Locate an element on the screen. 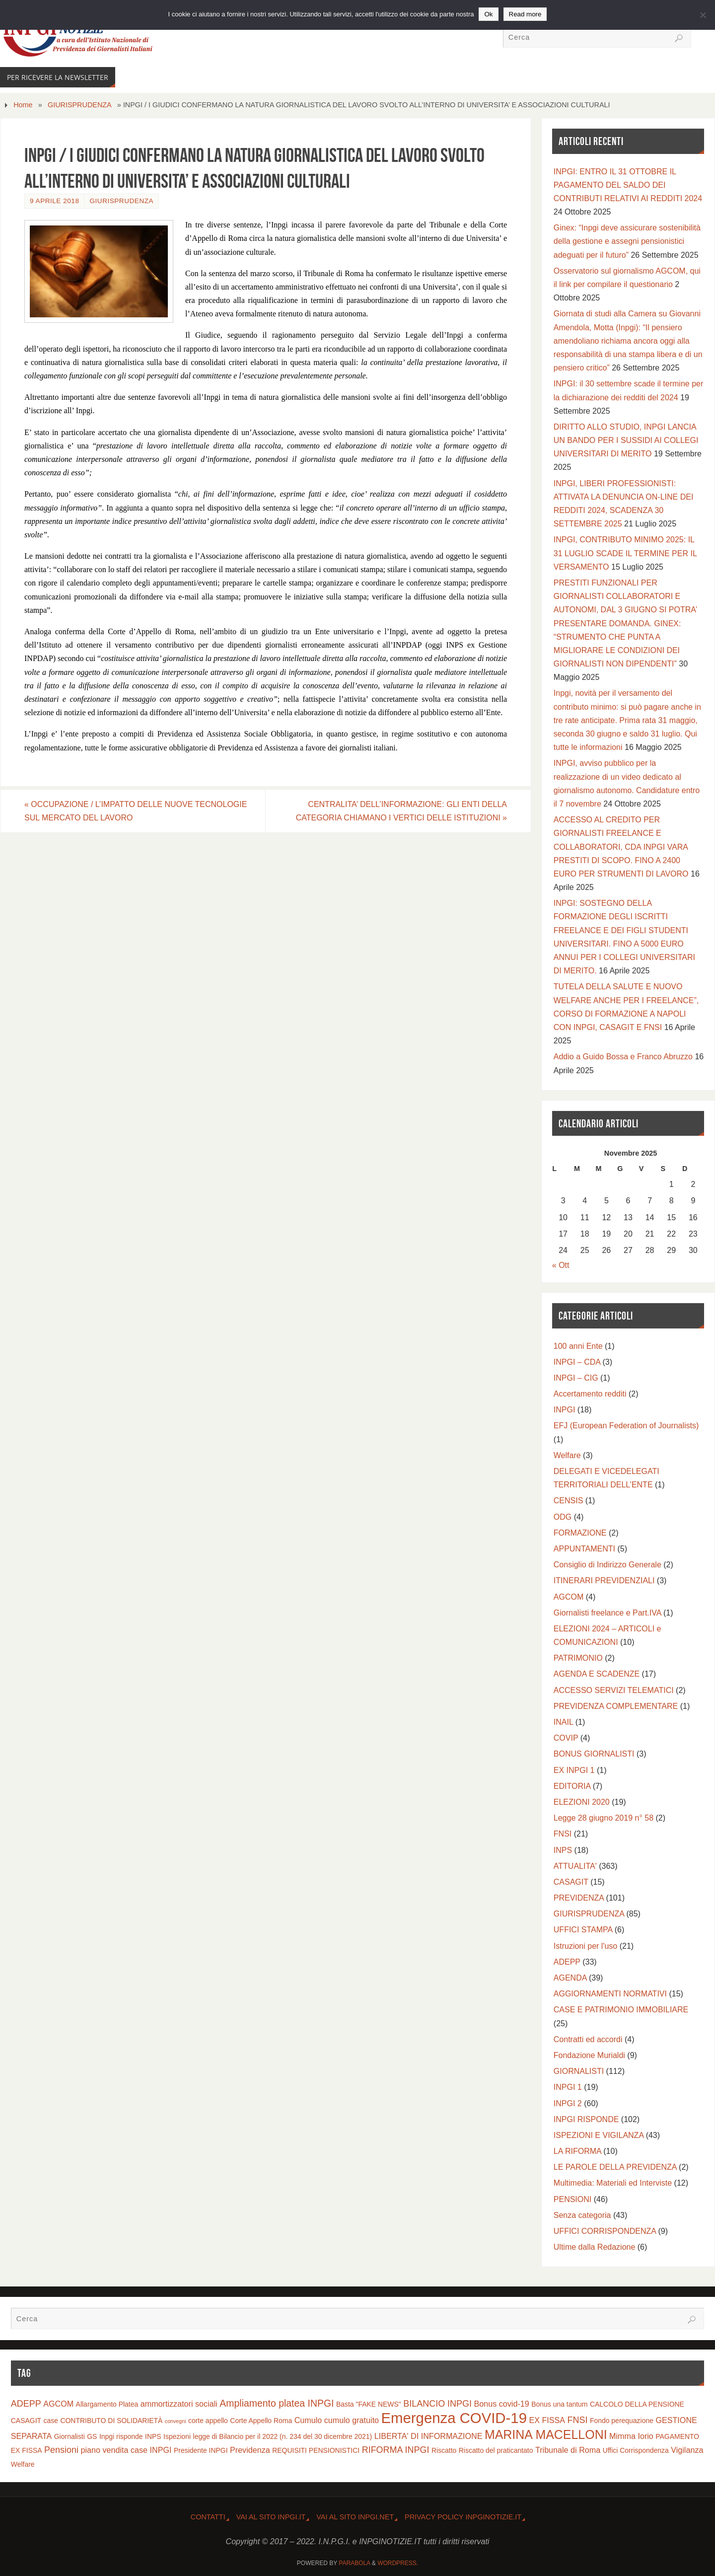 The height and width of the screenshot is (2576, 715). UFFICI STAMPA is located at coordinates (583, 1929).